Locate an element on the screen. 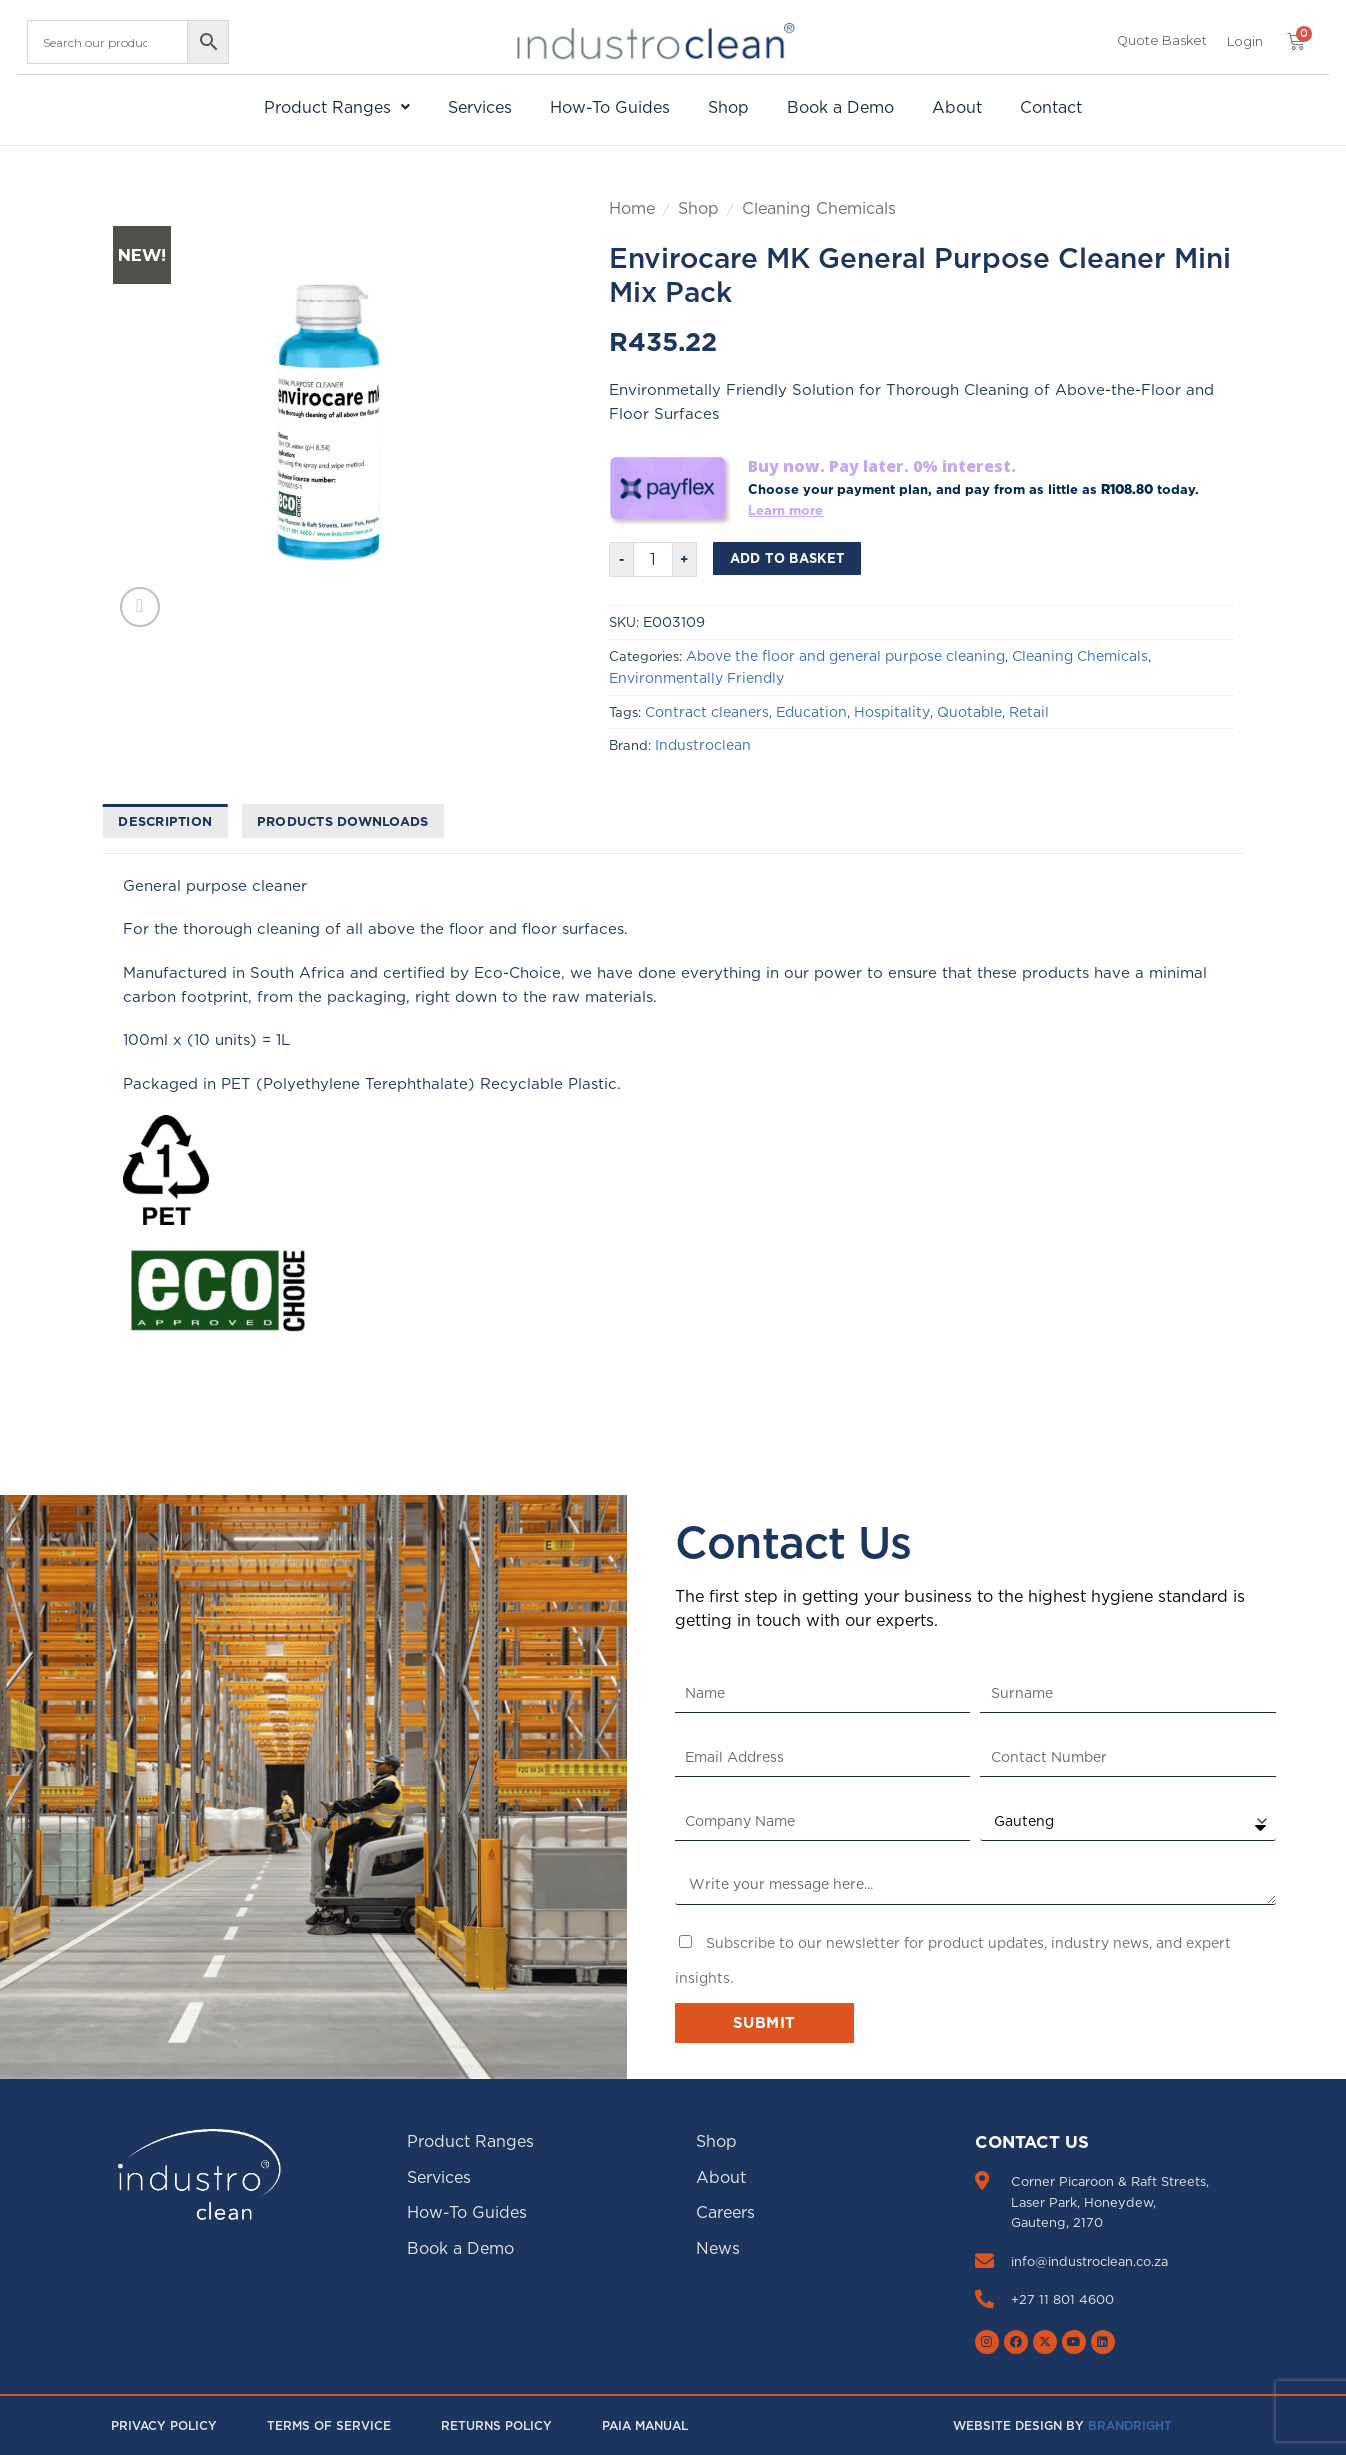 Image resolution: width=1346 pixels, height=2455 pixels. Products downloads [tab] is located at coordinates (343, 821).